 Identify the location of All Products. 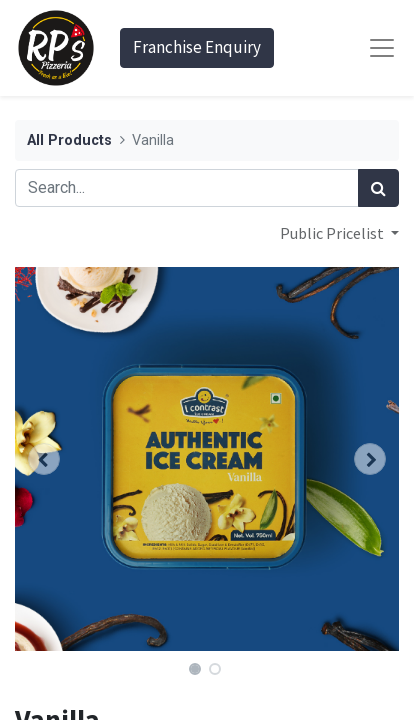
(69, 140).